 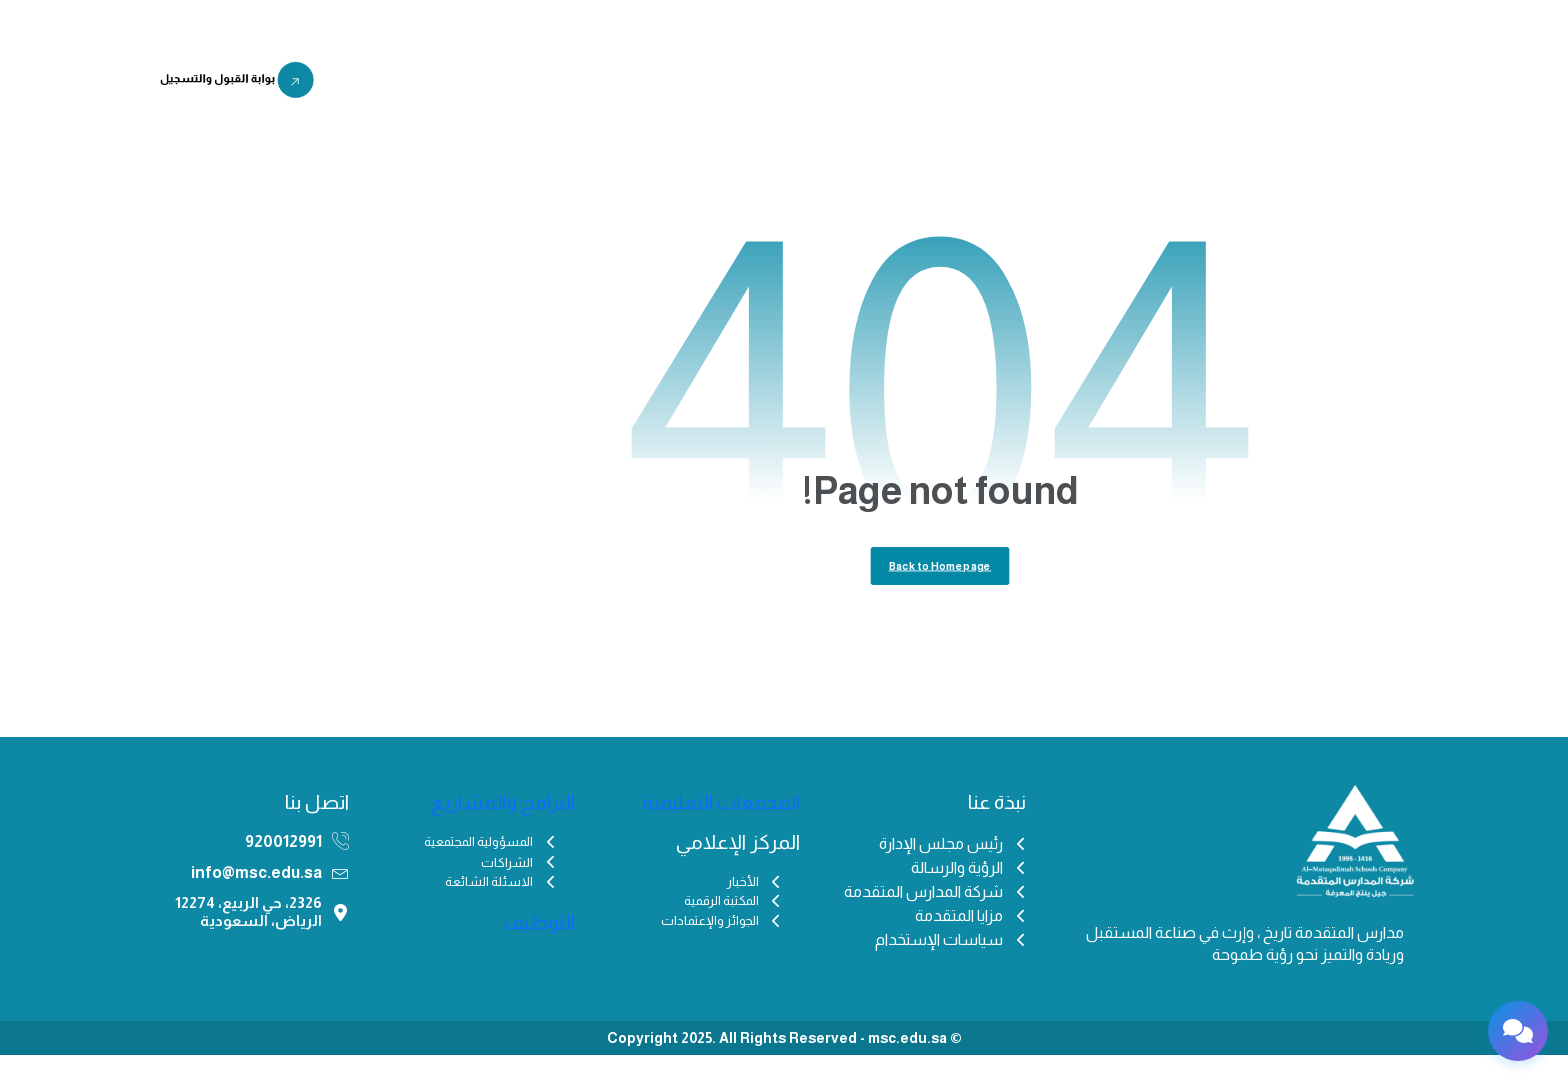 I want to click on 920012991, so click(x=283, y=867).